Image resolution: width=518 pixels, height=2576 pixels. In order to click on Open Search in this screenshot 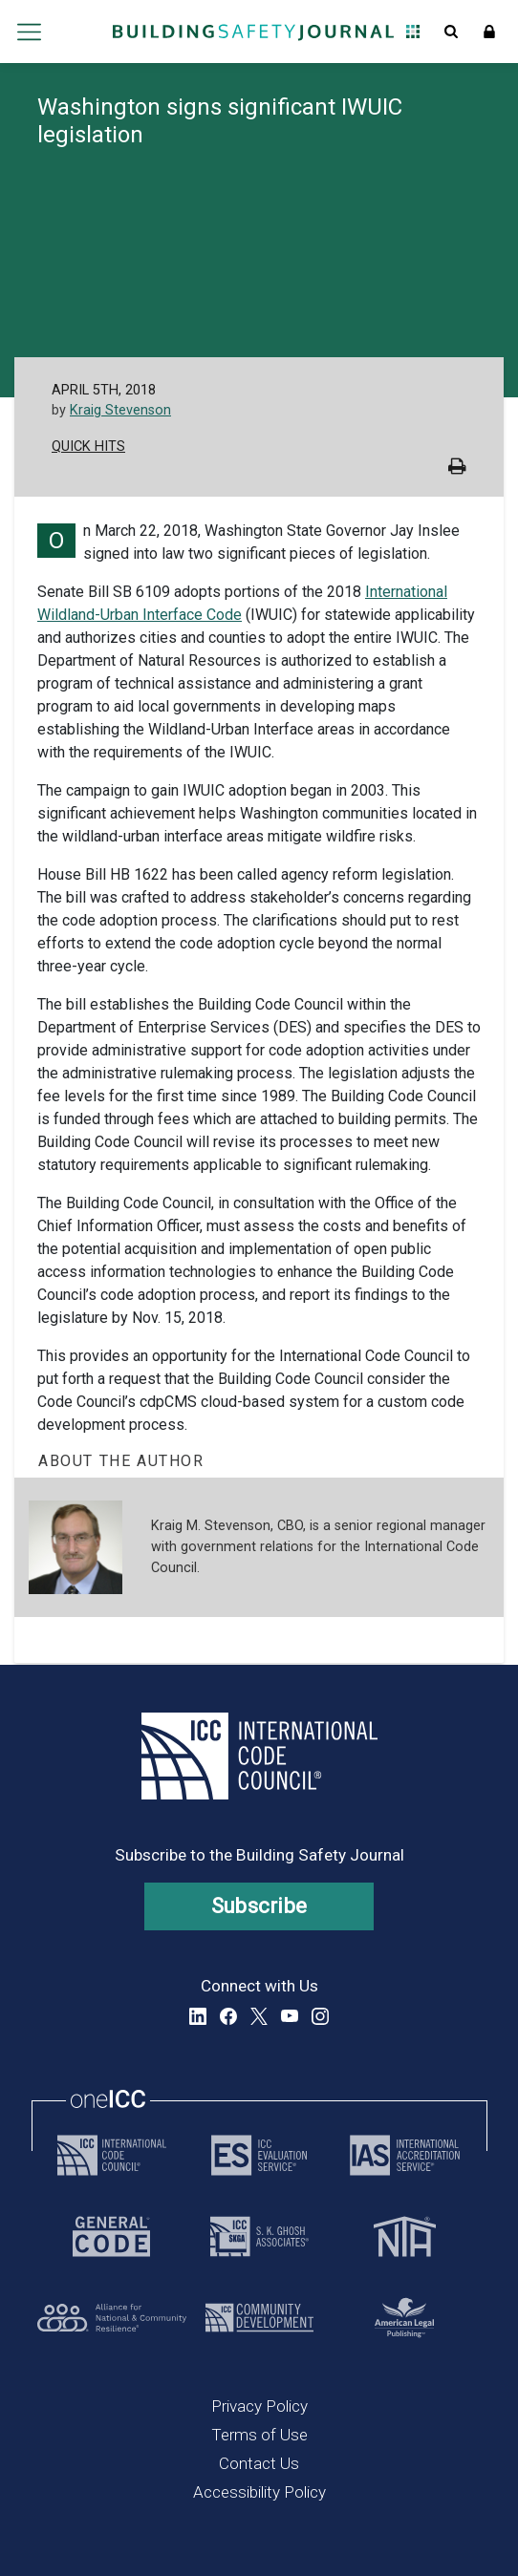, I will do `click(451, 31)`.